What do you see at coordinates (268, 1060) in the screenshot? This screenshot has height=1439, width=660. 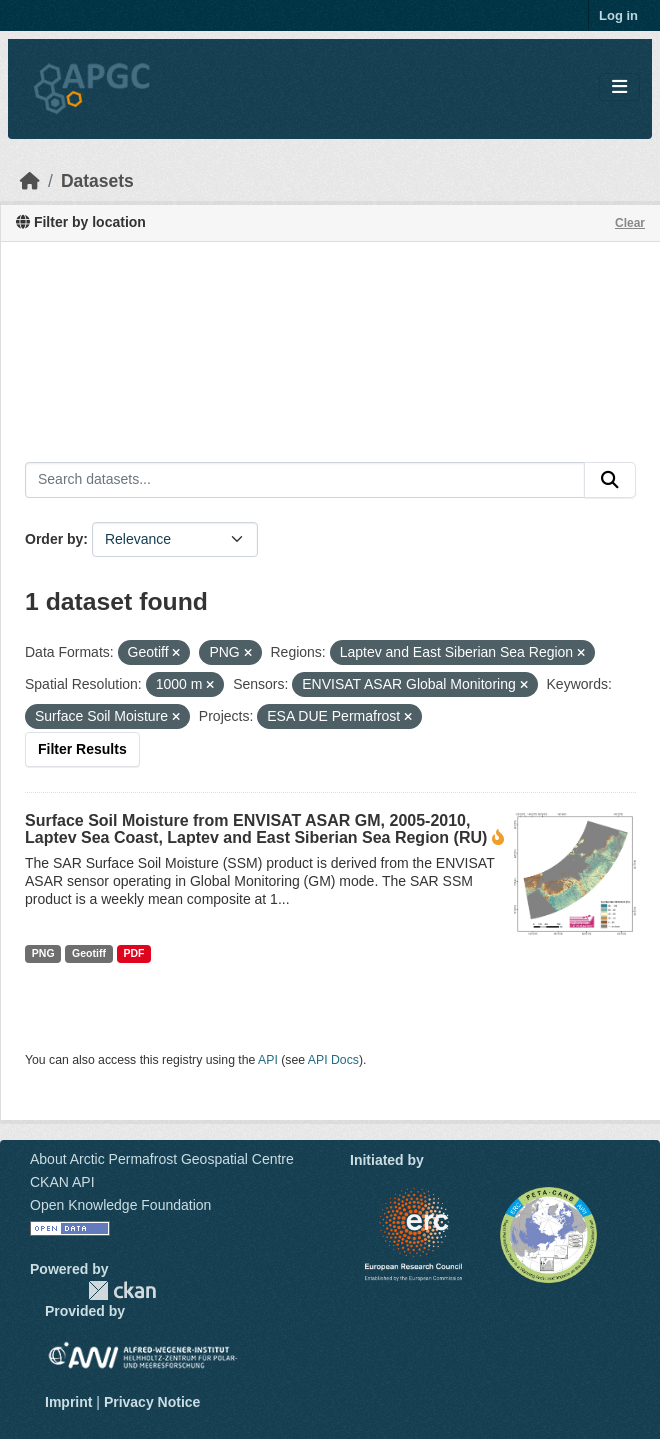 I see `API` at bounding box center [268, 1060].